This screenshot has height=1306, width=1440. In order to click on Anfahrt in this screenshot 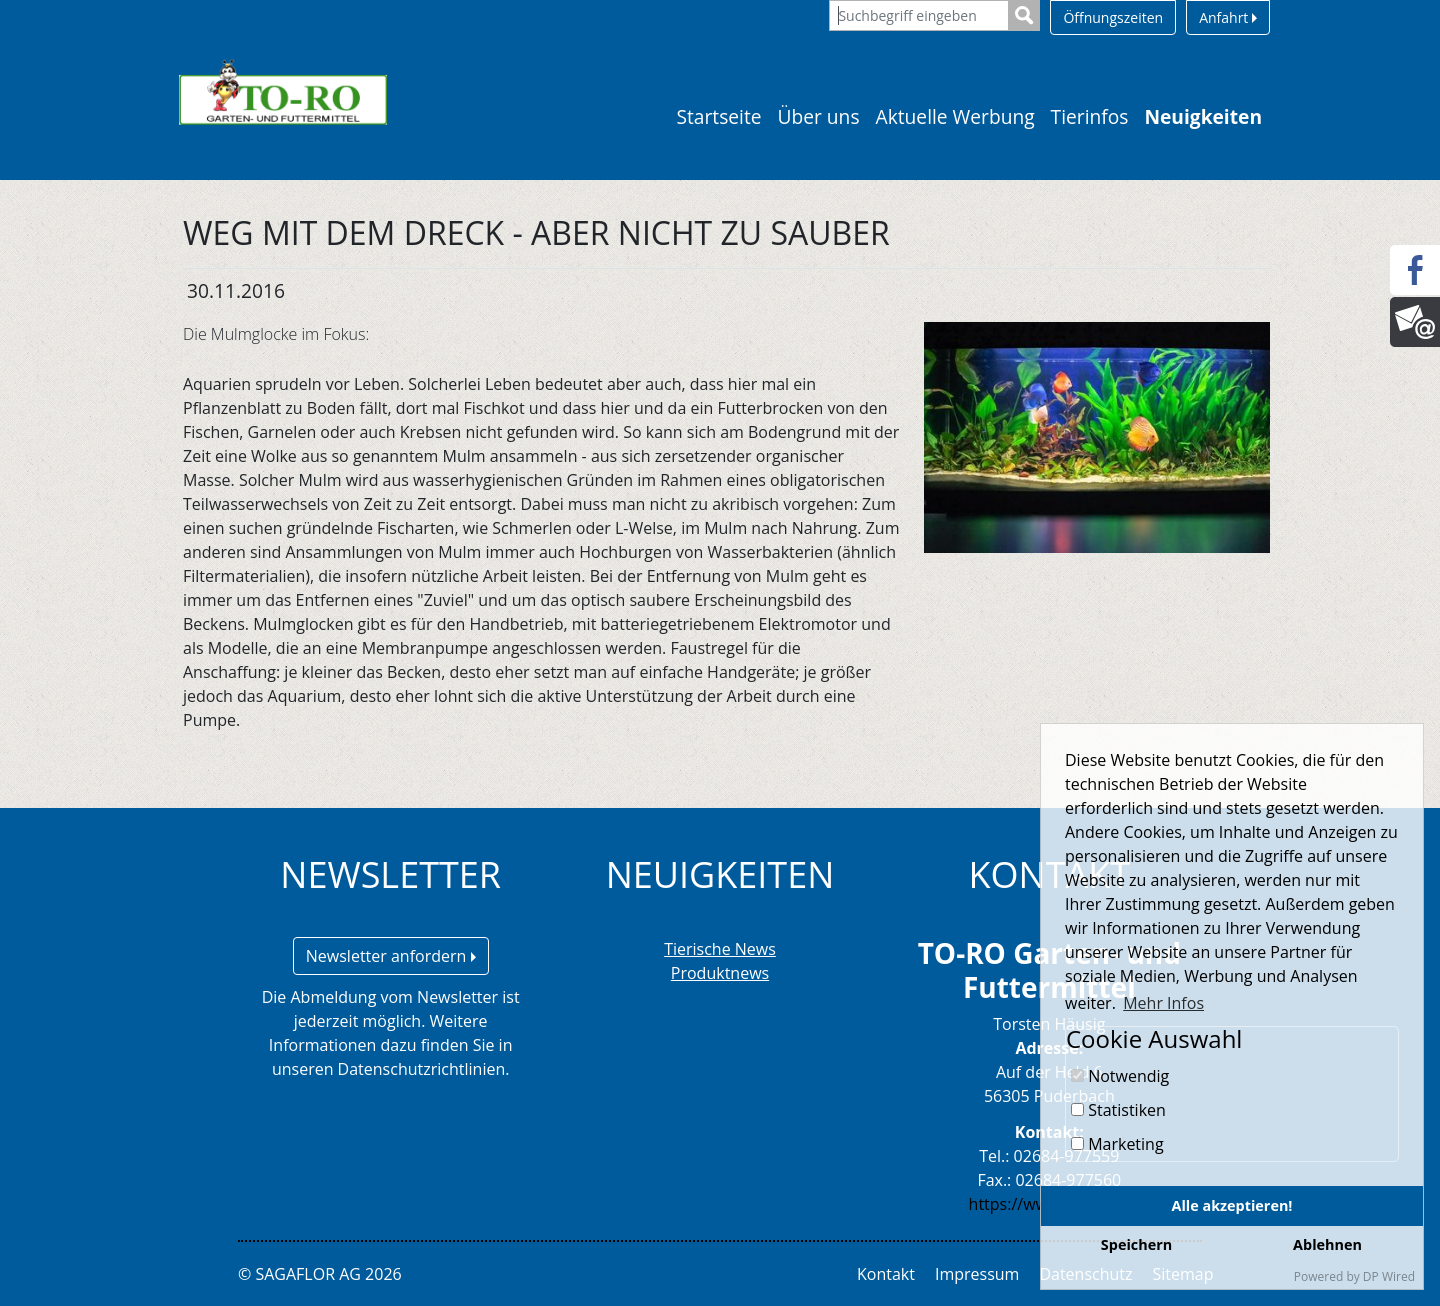, I will do `click(1228, 17)`.